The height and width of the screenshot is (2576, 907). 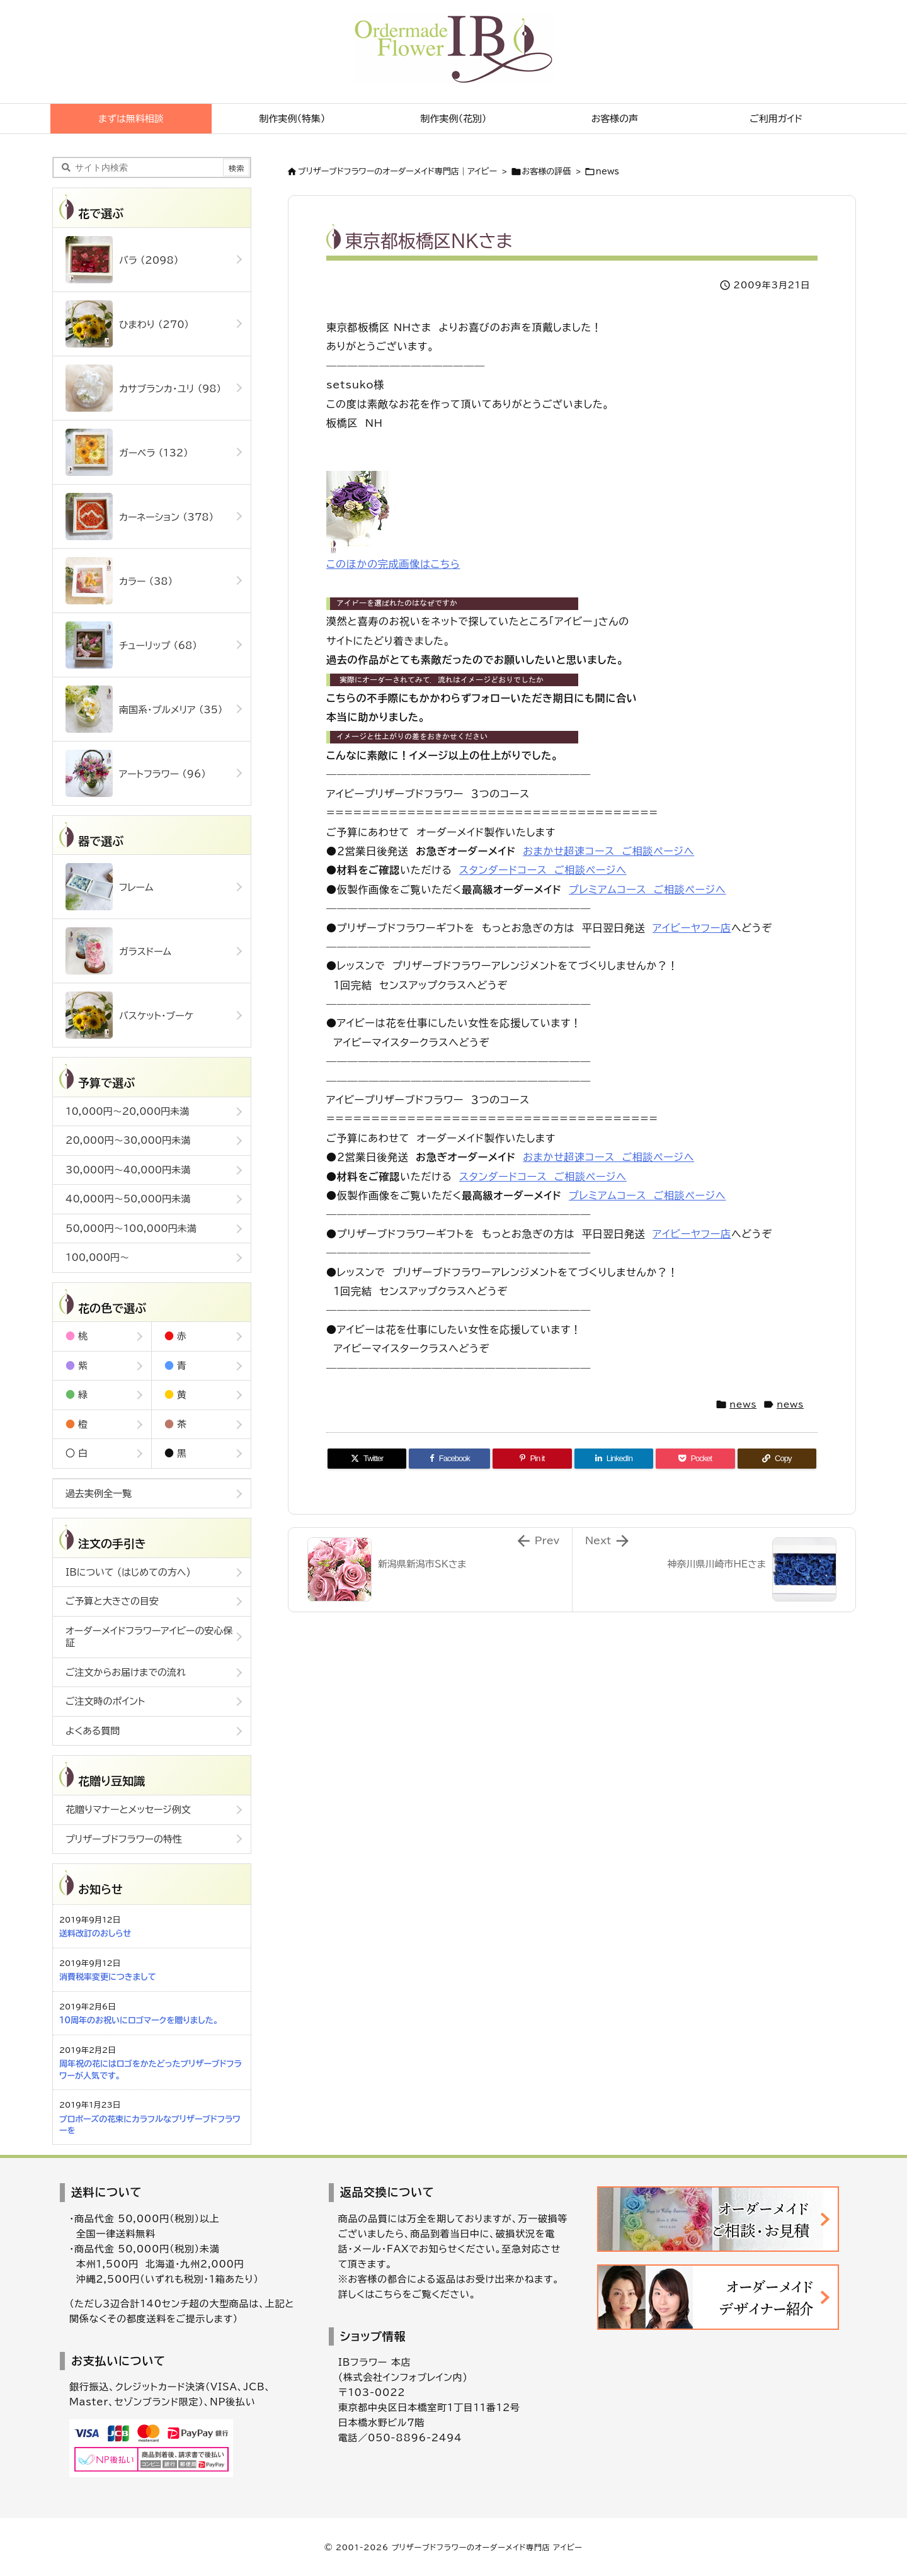 What do you see at coordinates (149, 1637) in the screenshot?
I see `オーダーメイドフラワーアイビーの安心保証` at bounding box center [149, 1637].